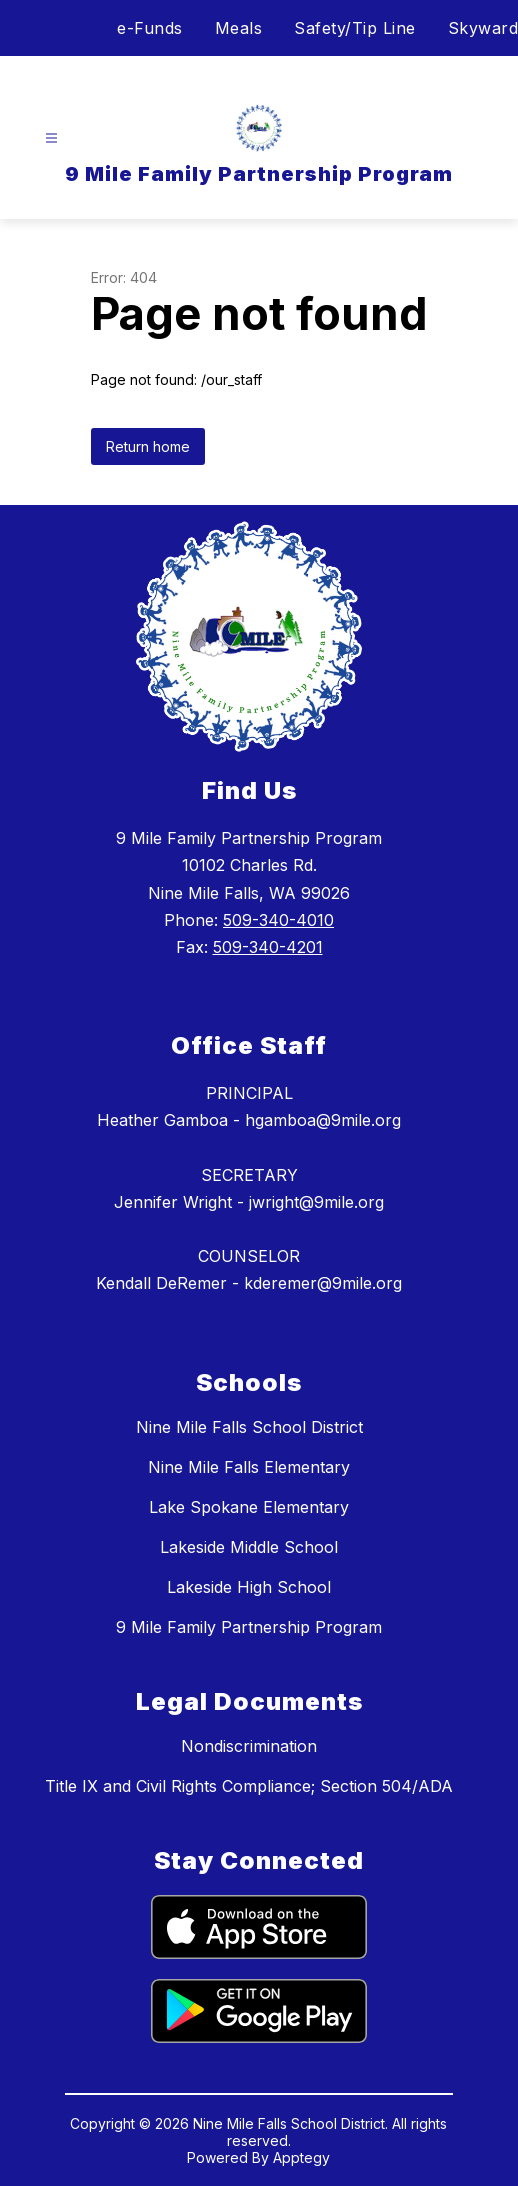 The width and height of the screenshot is (518, 2186). What do you see at coordinates (249, 1427) in the screenshot?
I see `Nine Mile Falls School District` at bounding box center [249, 1427].